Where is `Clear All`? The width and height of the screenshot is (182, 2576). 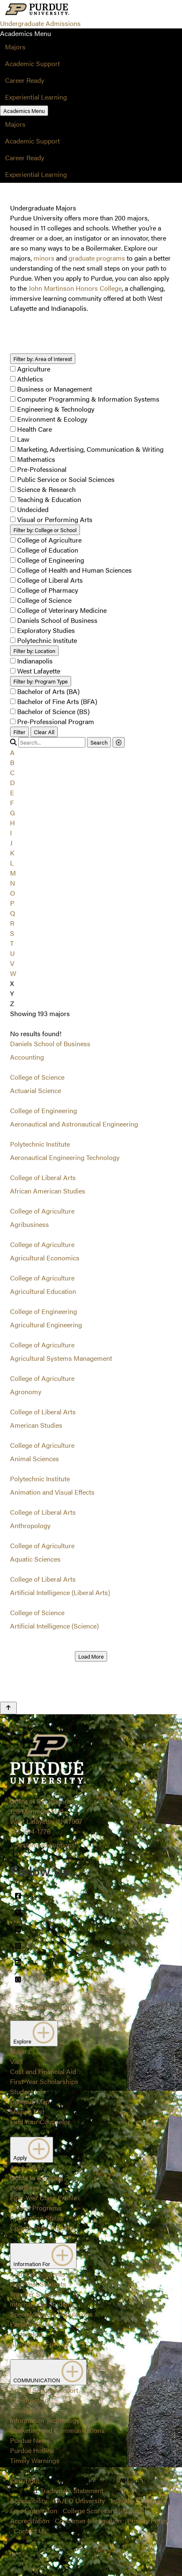
Clear All is located at coordinates (44, 732).